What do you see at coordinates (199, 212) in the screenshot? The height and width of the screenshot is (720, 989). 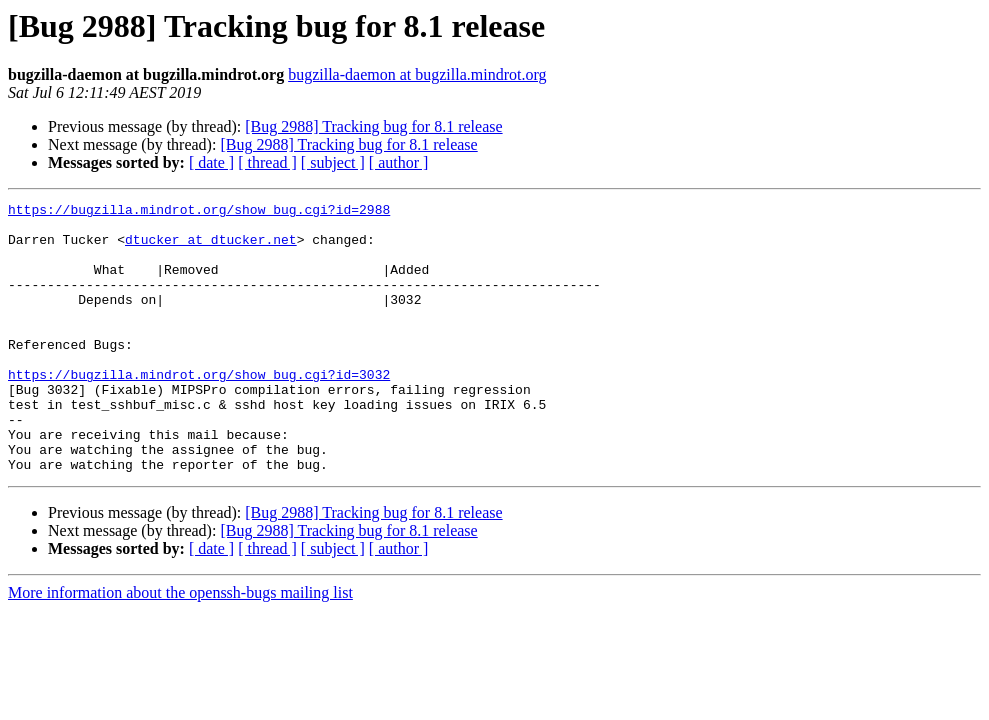 I see `https://bugzilla.mindrot.org/show_bug.cgi?id=2988` at bounding box center [199, 212].